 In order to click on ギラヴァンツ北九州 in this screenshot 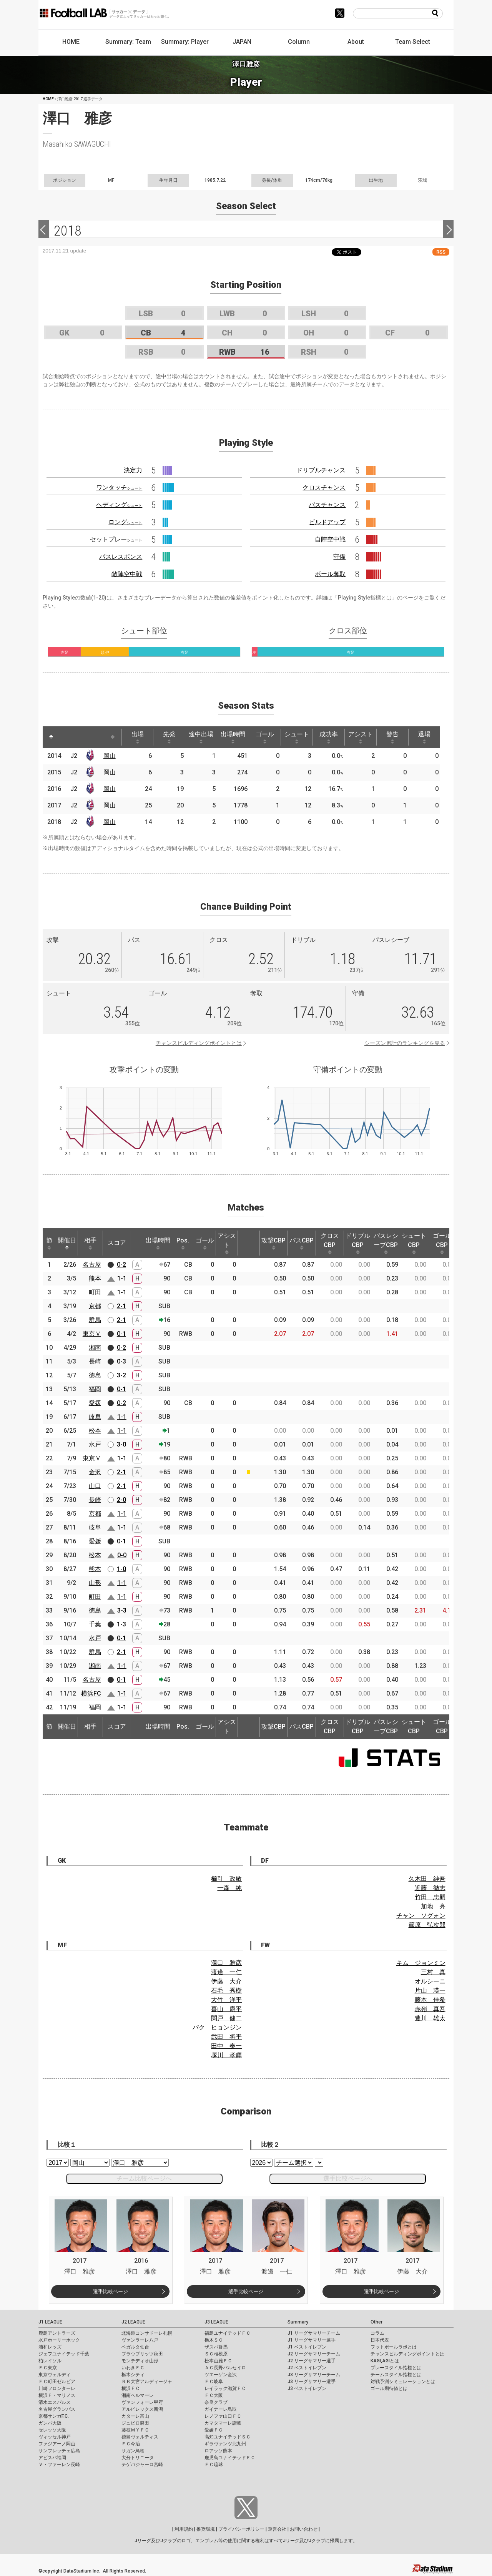, I will do `click(225, 2443)`.